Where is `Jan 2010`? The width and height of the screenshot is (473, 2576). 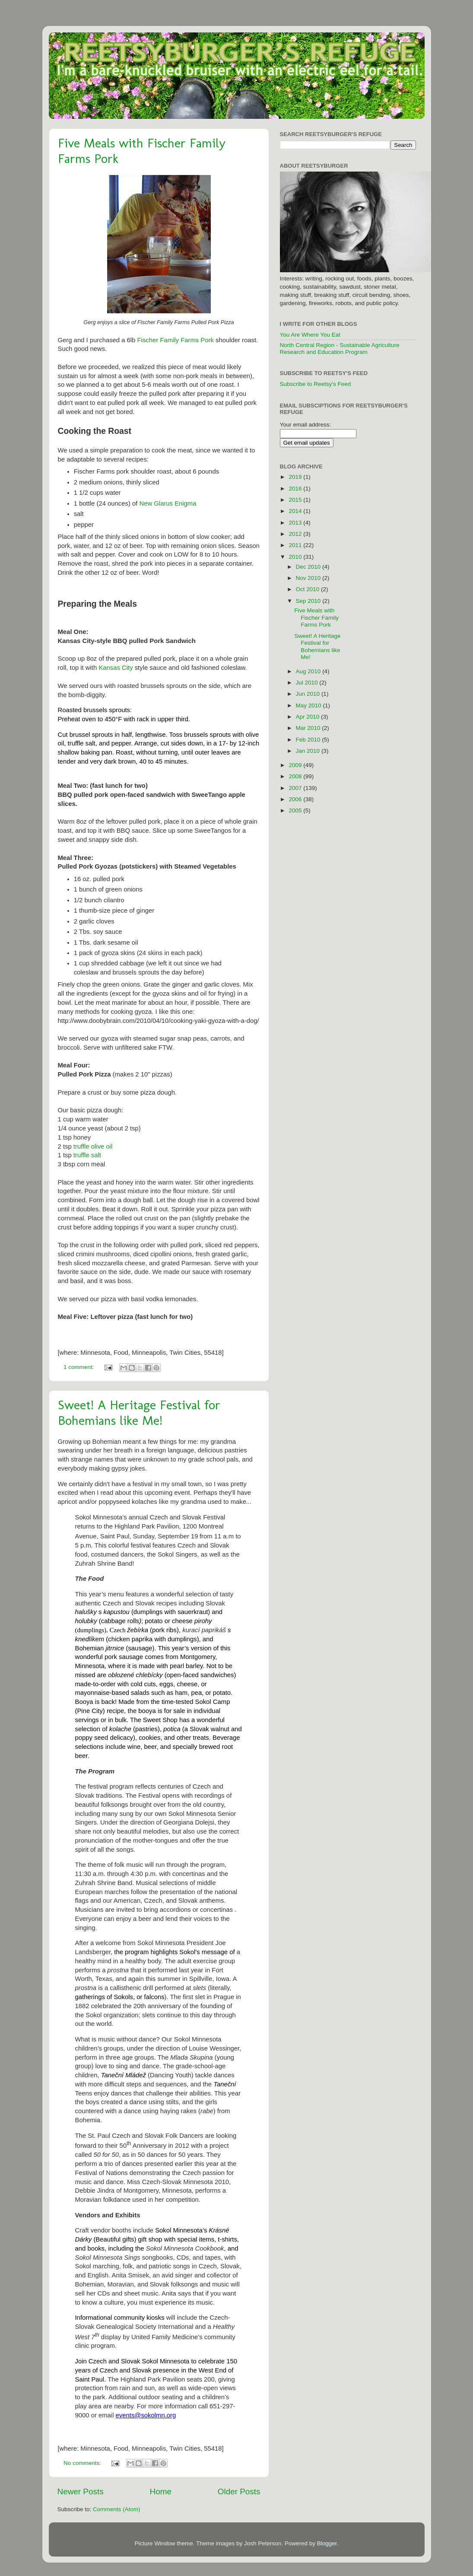 Jan 2010 is located at coordinates (308, 751).